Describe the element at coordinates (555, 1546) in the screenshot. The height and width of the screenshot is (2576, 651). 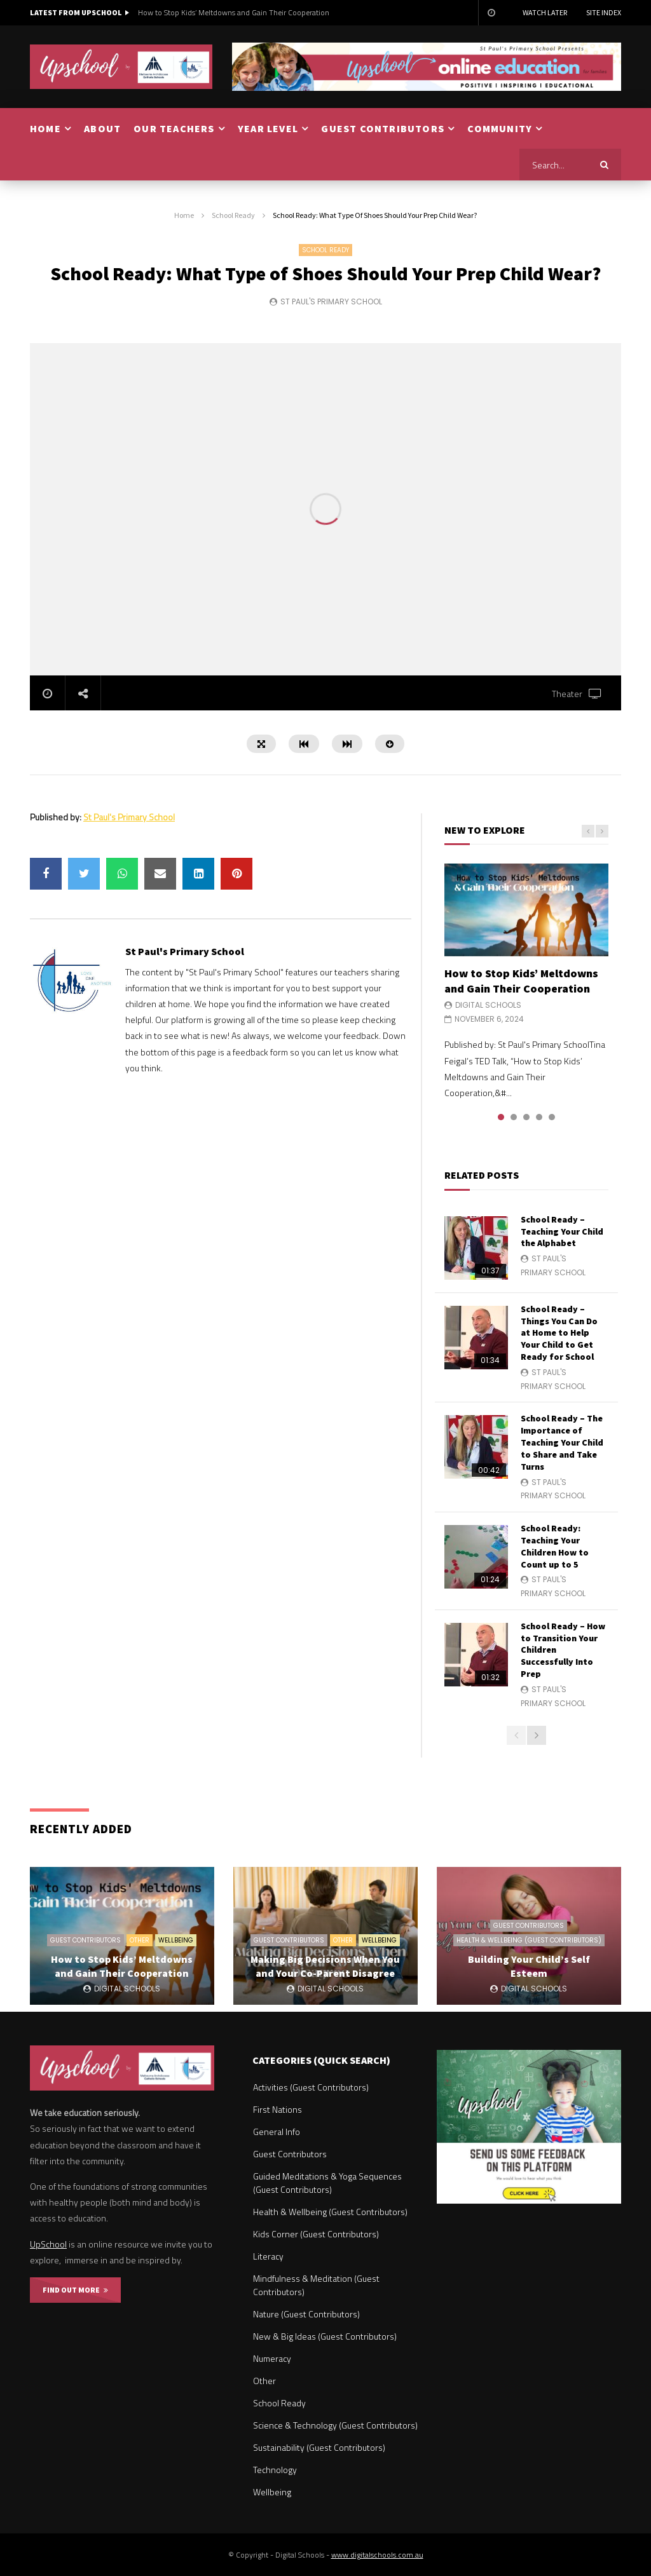
I see `School Ready: Teaching Your Children How to Count up to 5` at that location.